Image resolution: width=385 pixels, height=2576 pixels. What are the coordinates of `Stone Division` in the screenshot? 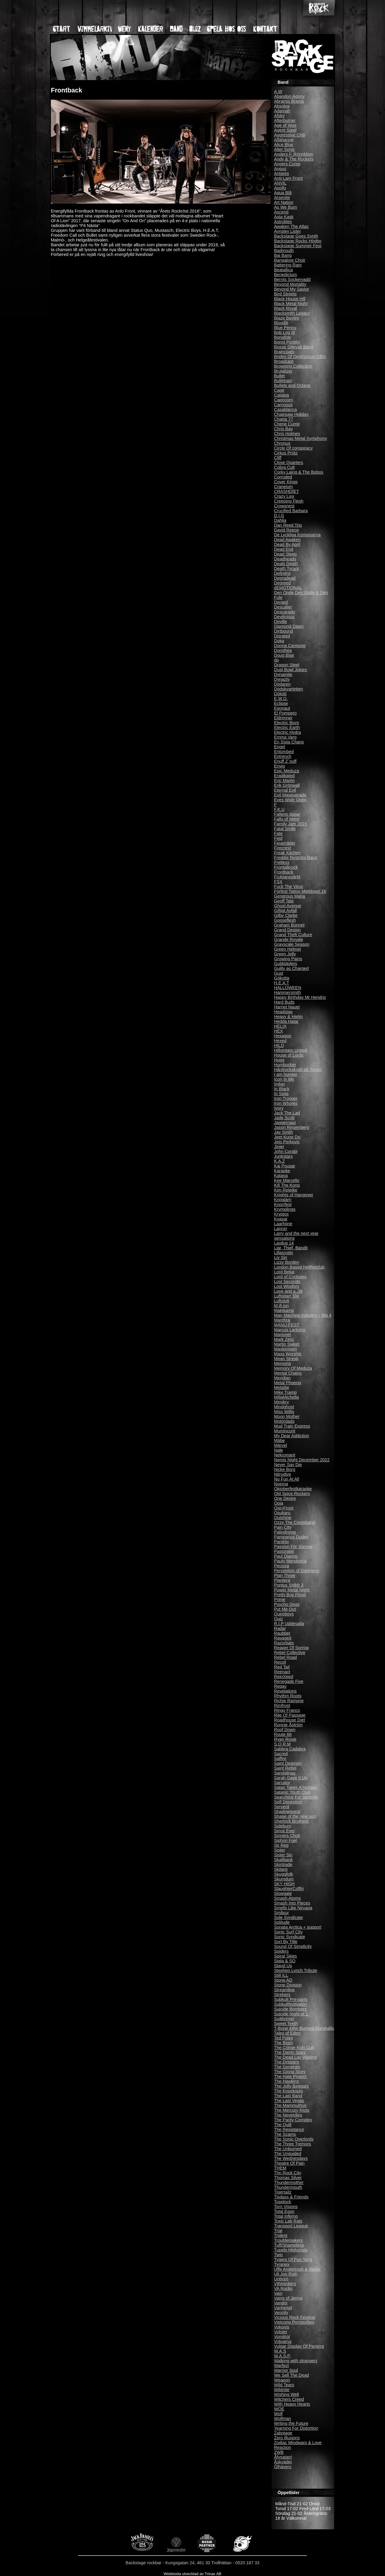 It's located at (288, 1985).